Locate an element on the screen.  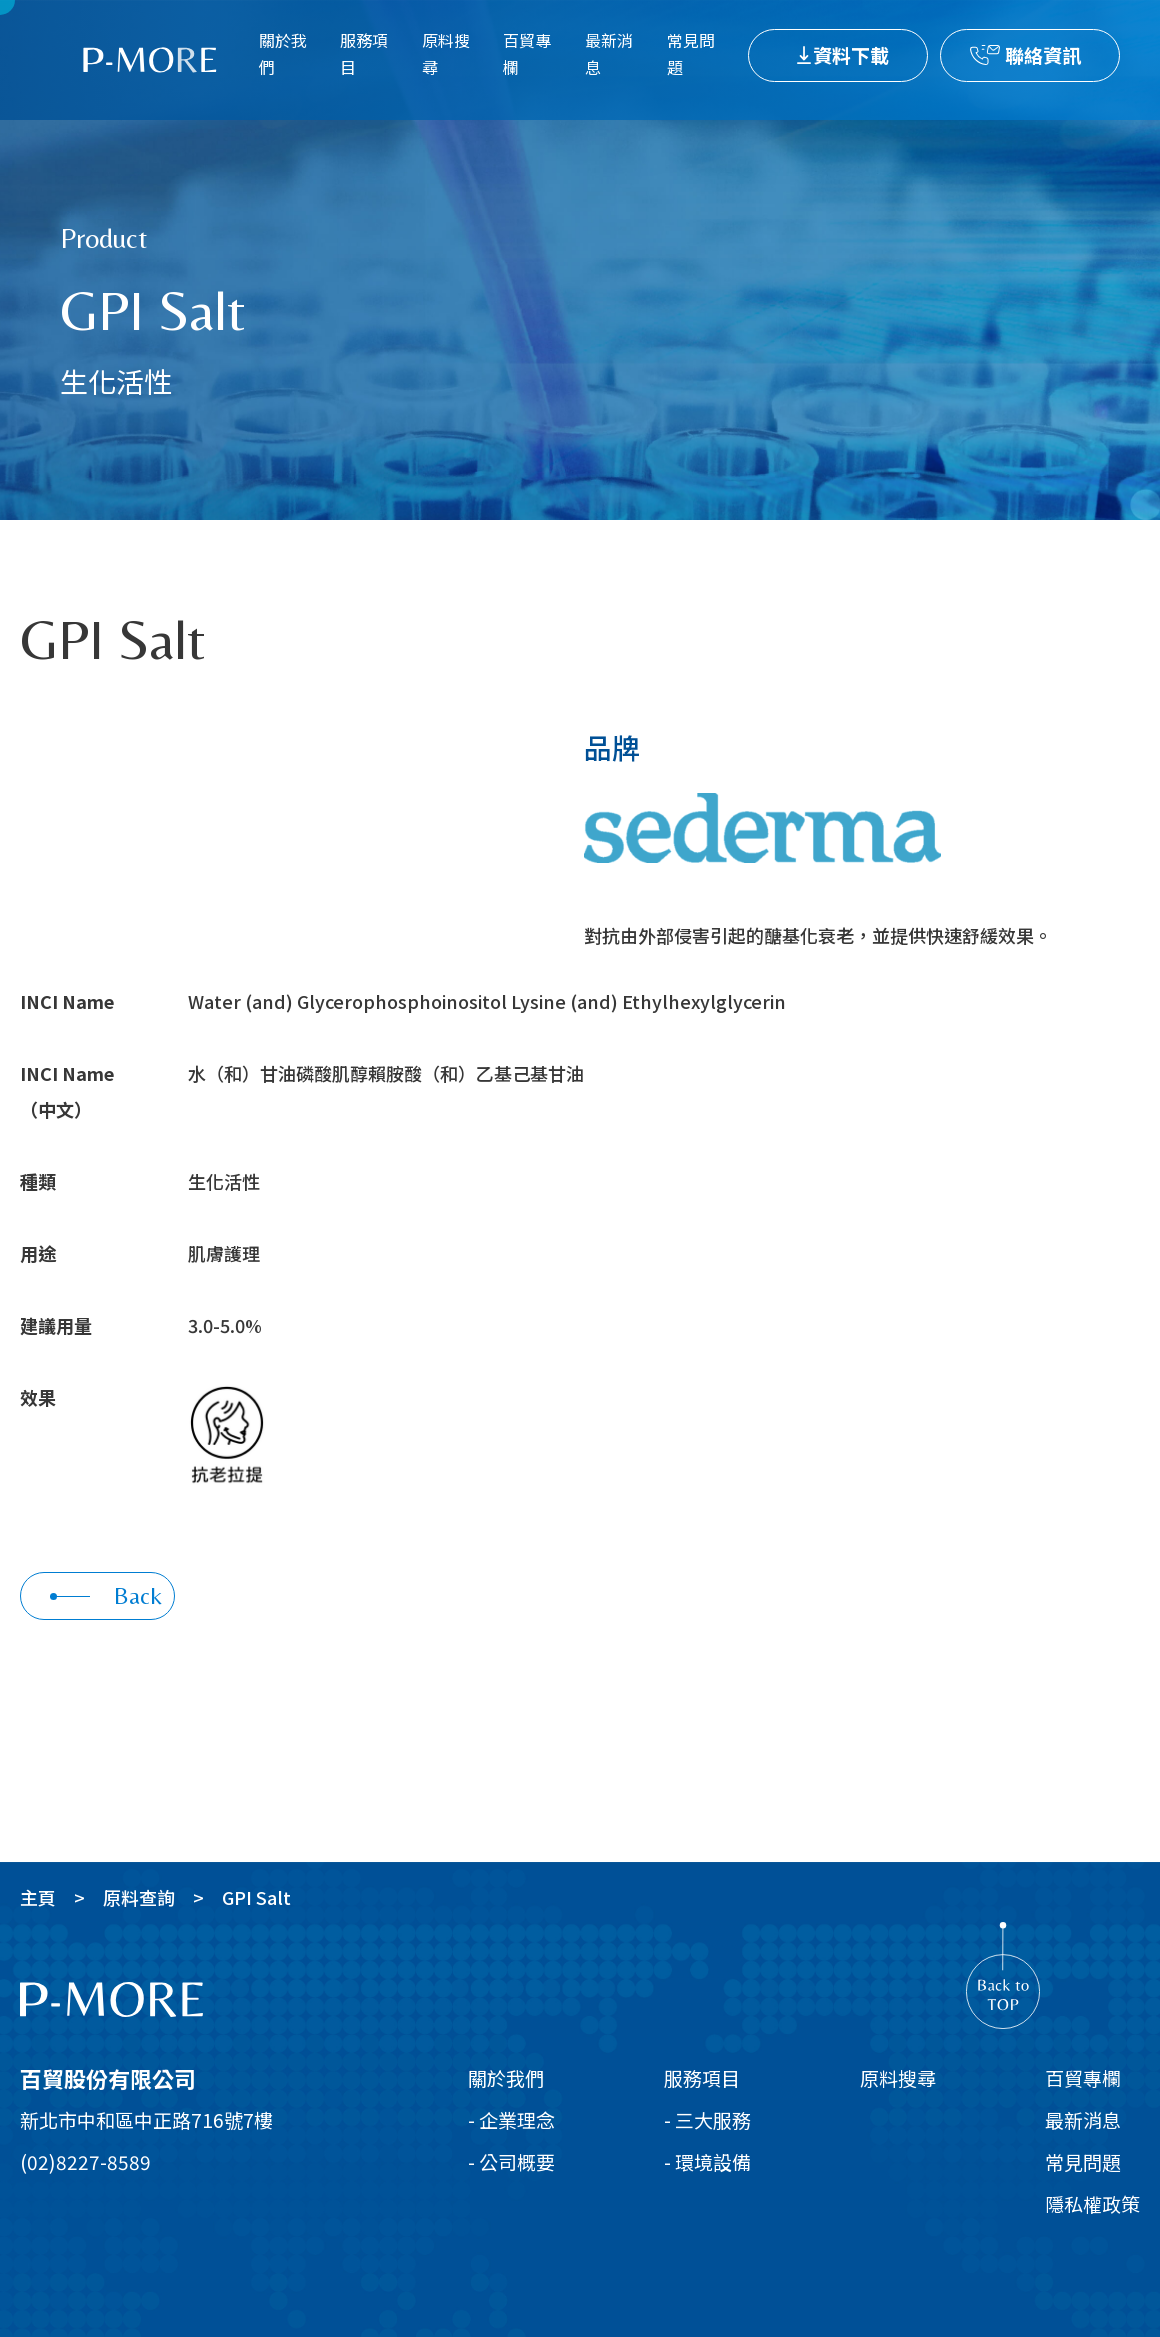
聯絡資訊 is located at coordinates (1043, 54).